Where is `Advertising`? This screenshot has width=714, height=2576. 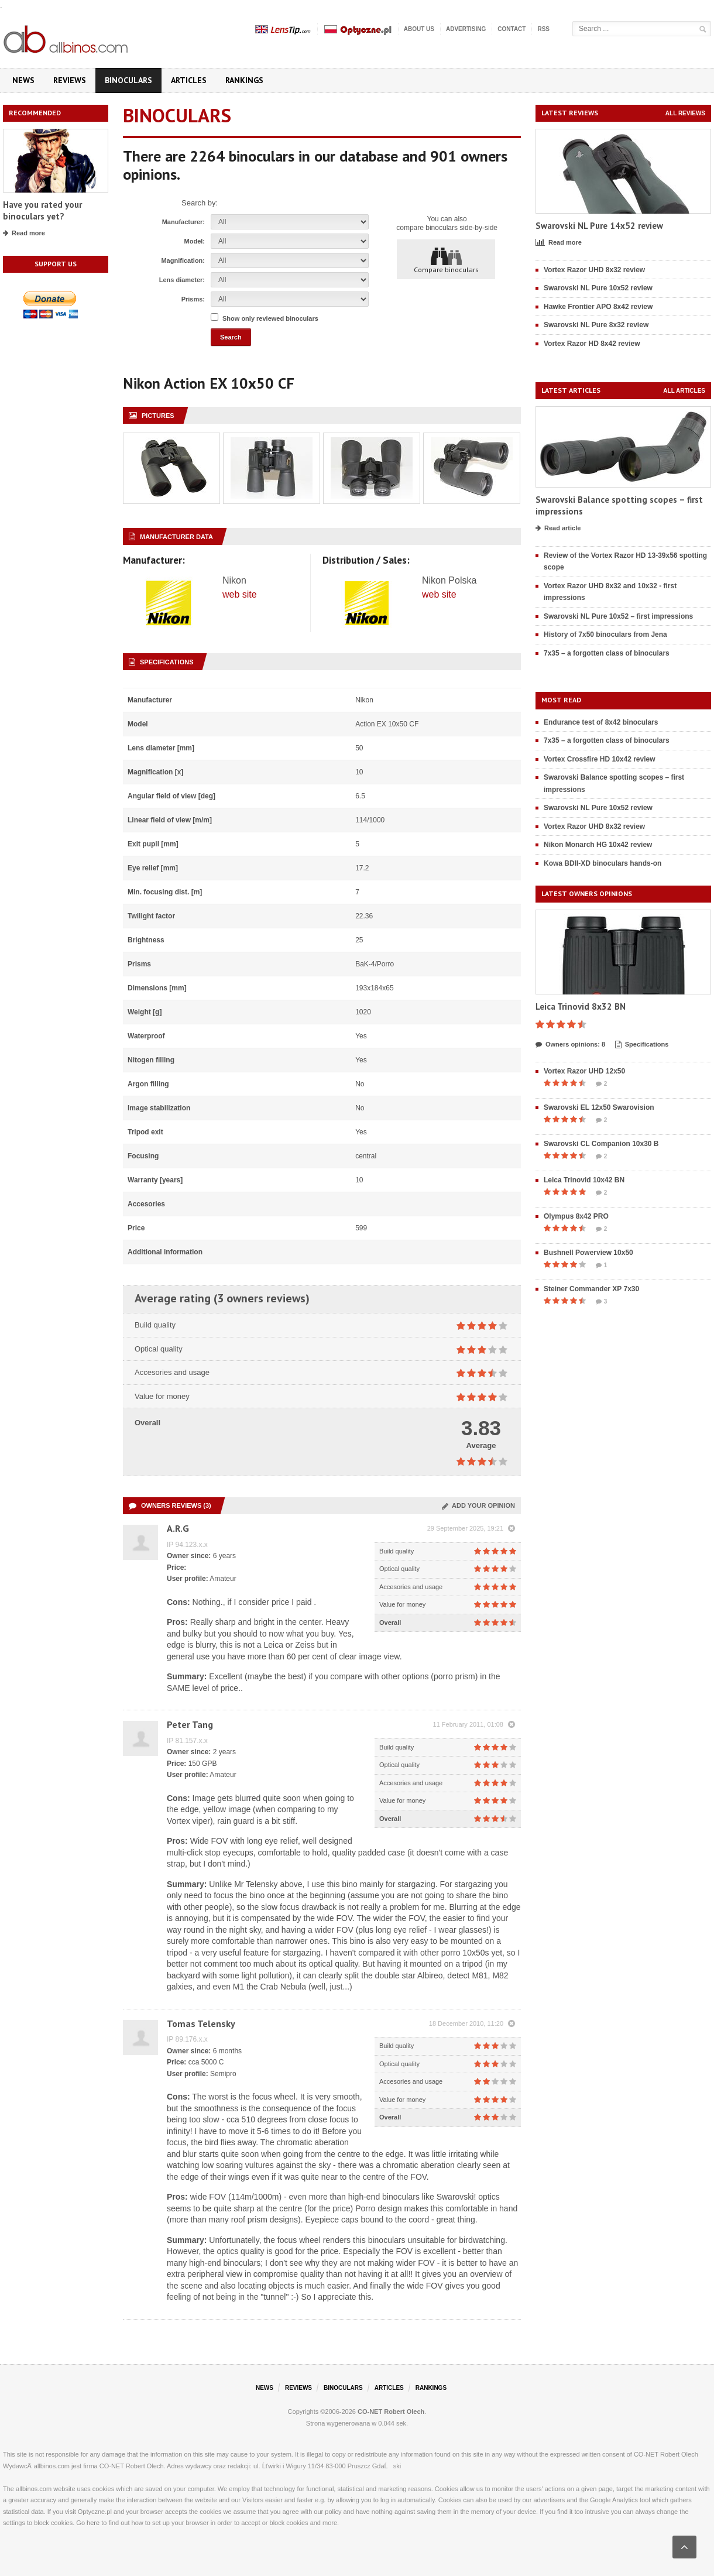 Advertising is located at coordinates (466, 29).